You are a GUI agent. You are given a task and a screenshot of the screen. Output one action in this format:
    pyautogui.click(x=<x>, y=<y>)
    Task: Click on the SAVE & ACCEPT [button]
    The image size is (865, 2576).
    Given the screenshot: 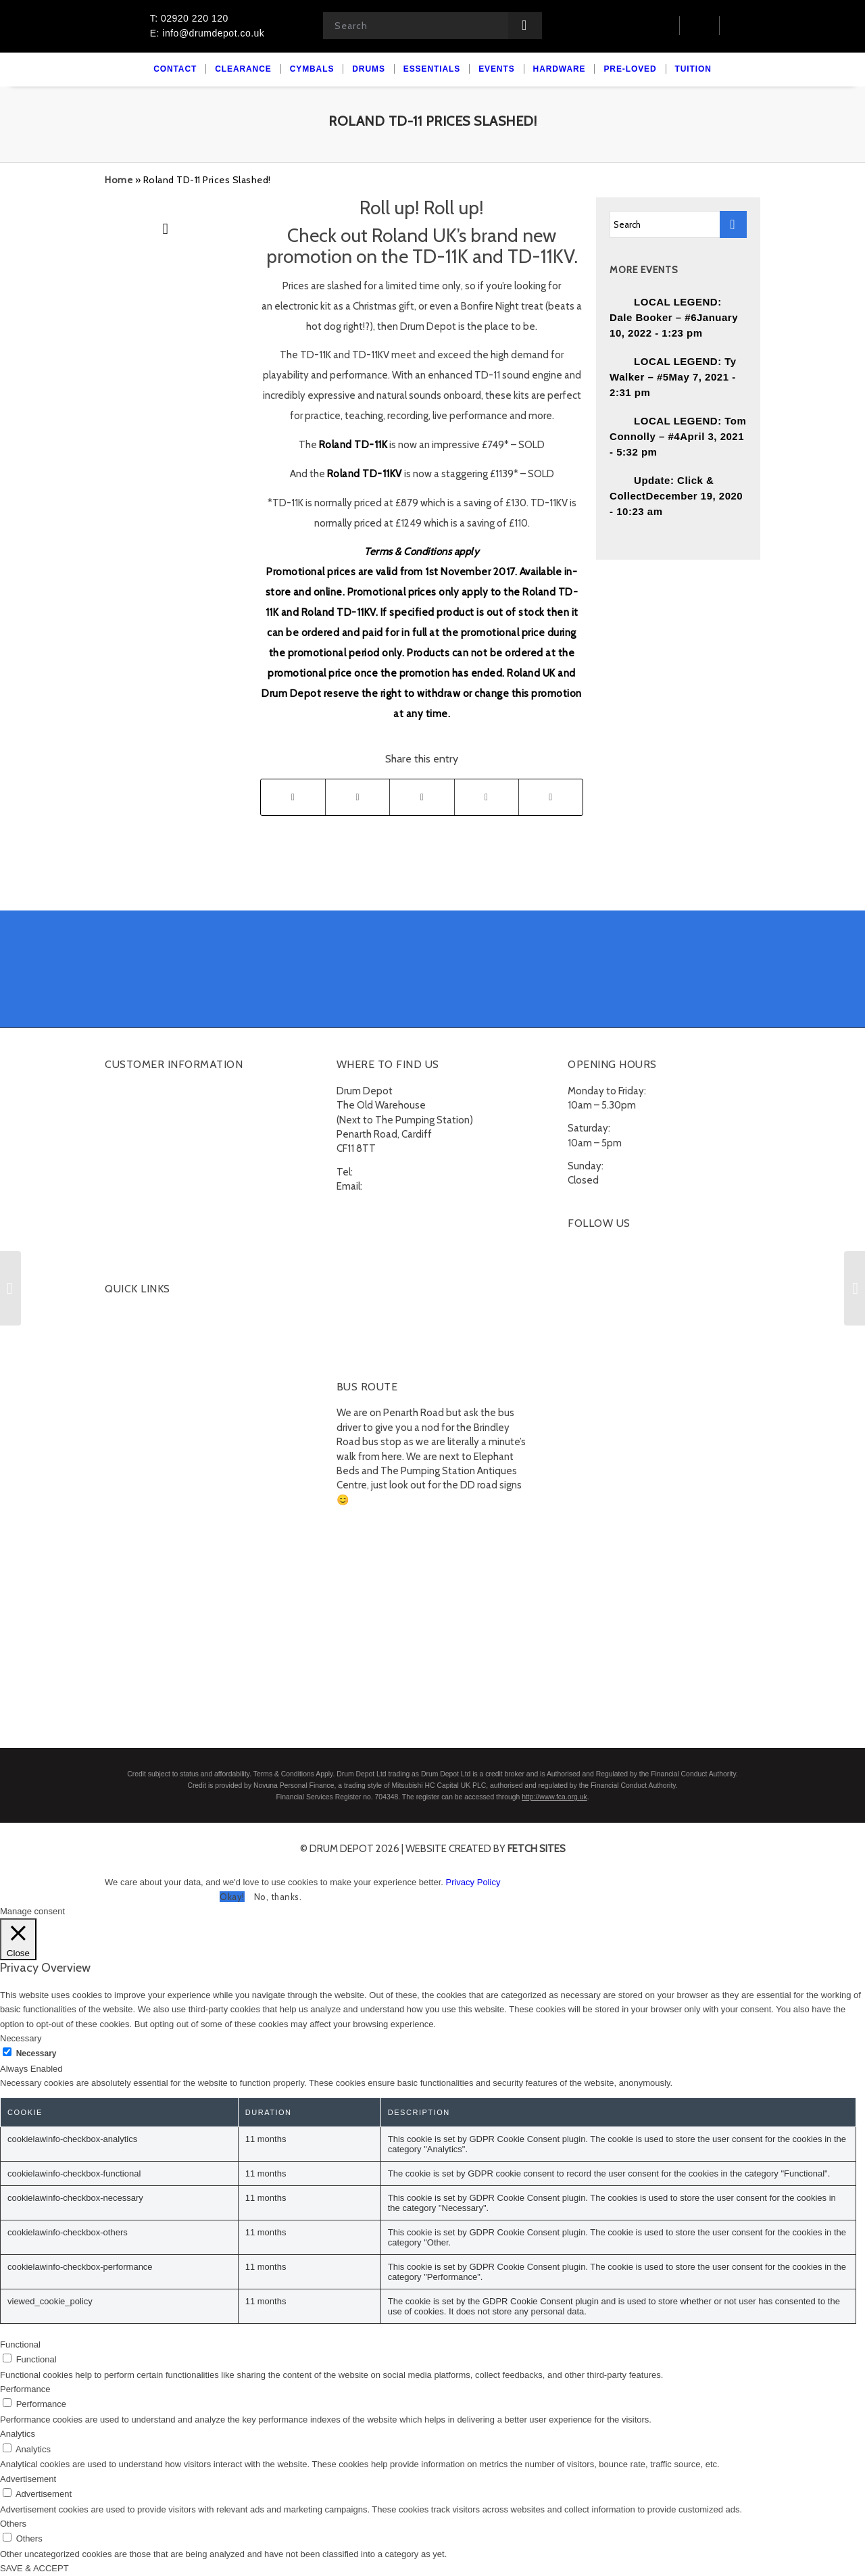 What is the action you would take?
    pyautogui.click(x=34, y=2568)
    